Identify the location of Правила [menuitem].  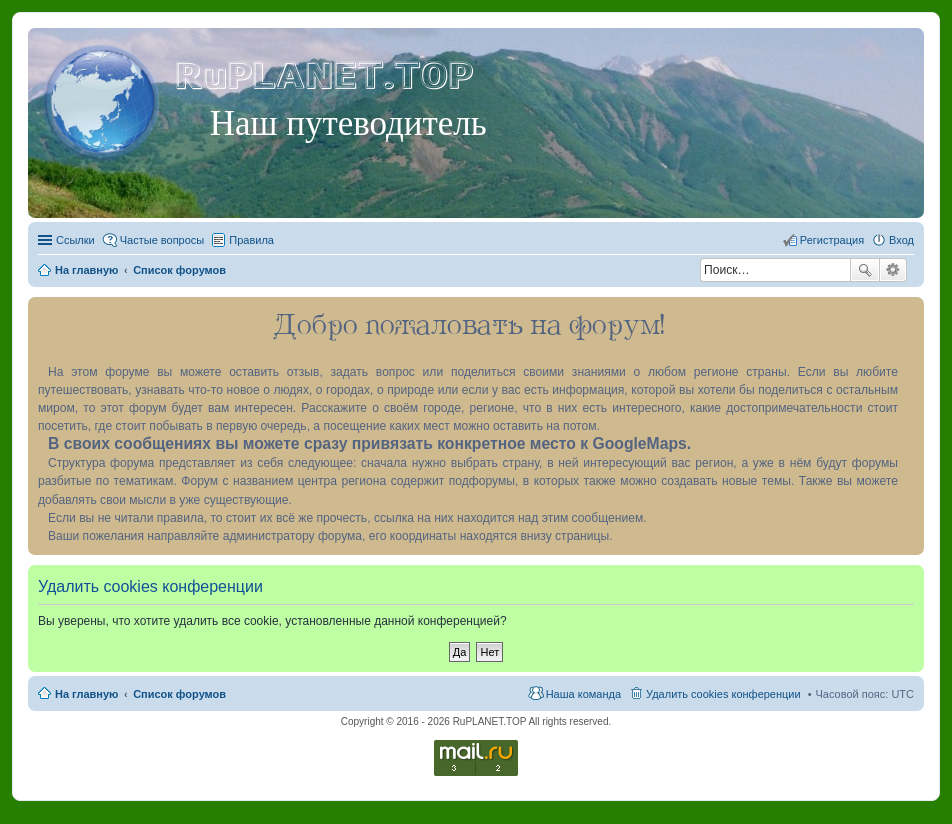
(251, 240).